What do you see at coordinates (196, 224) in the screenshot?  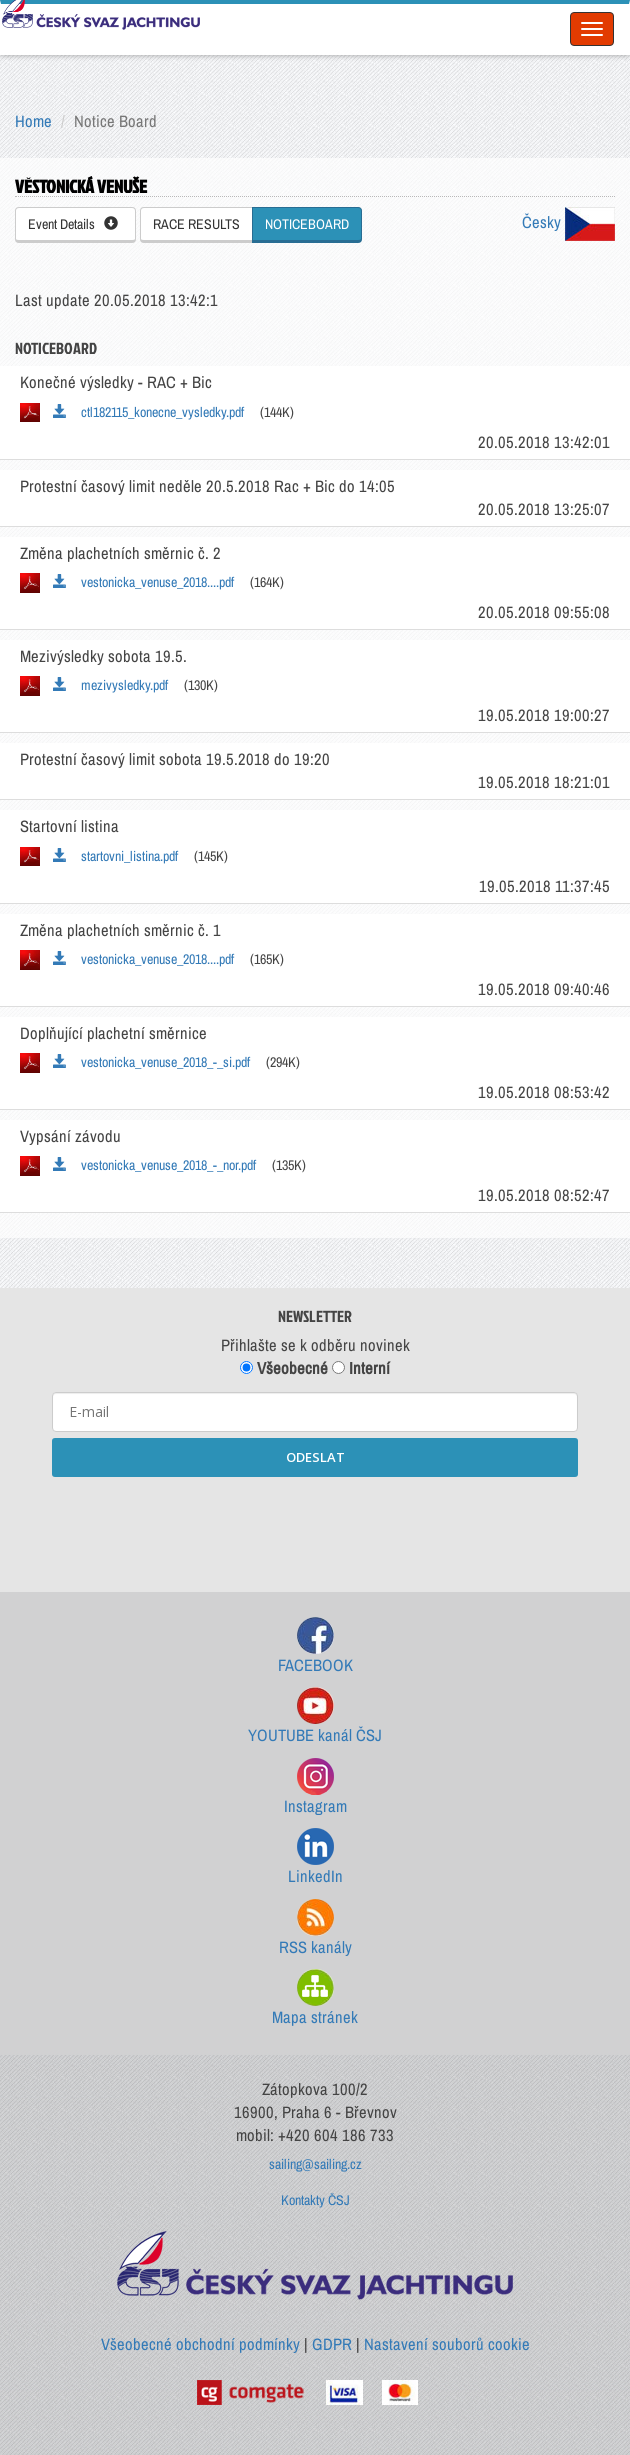 I see `RACE RESULTS` at bounding box center [196, 224].